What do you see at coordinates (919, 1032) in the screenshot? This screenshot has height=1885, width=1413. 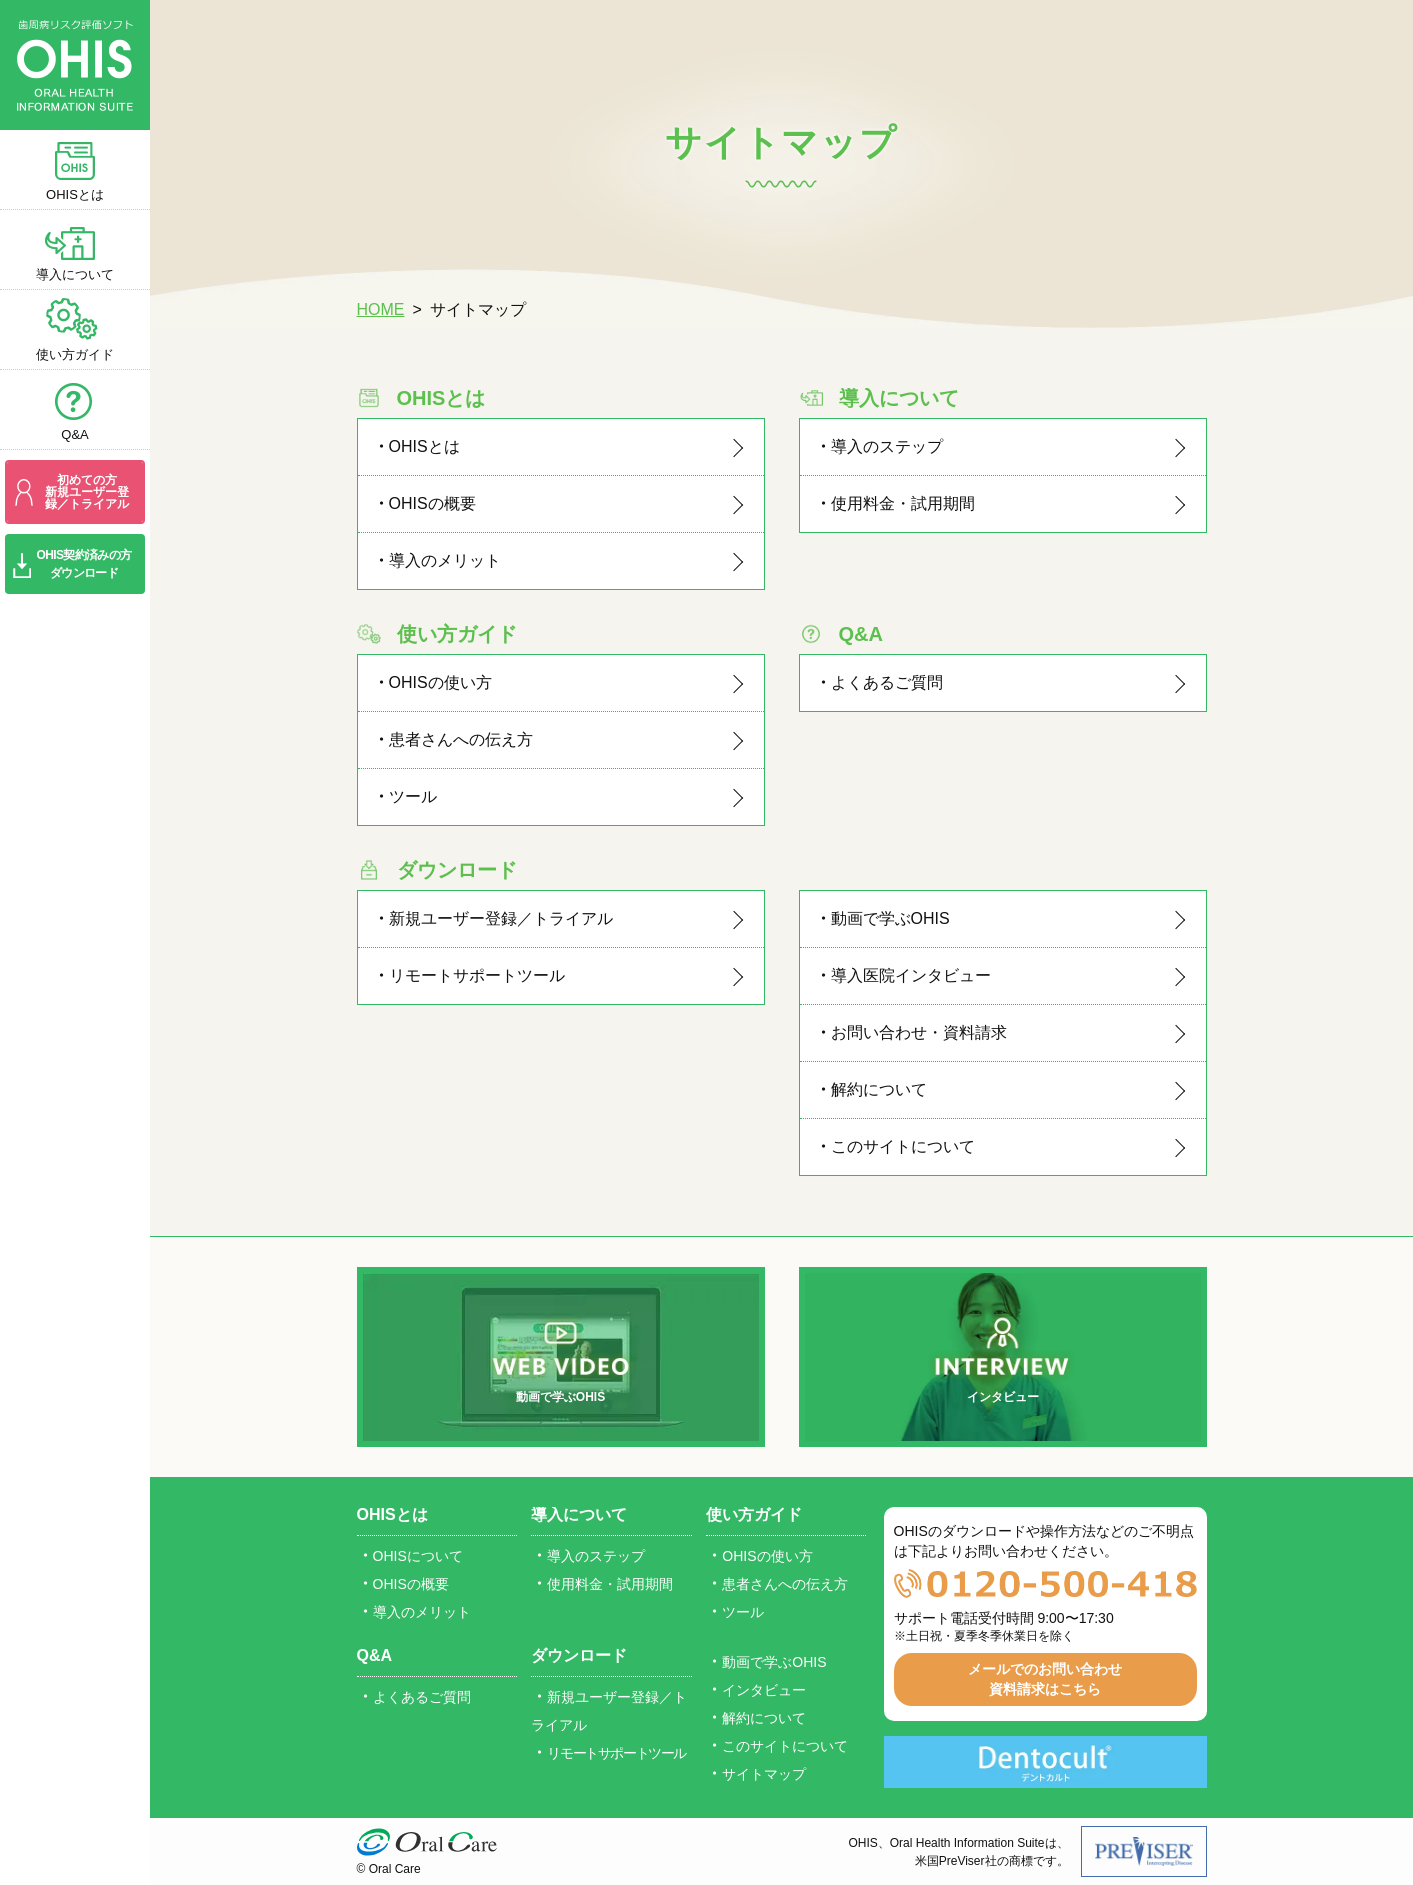 I see `お問い合わせ・資料請求` at bounding box center [919, 1032].